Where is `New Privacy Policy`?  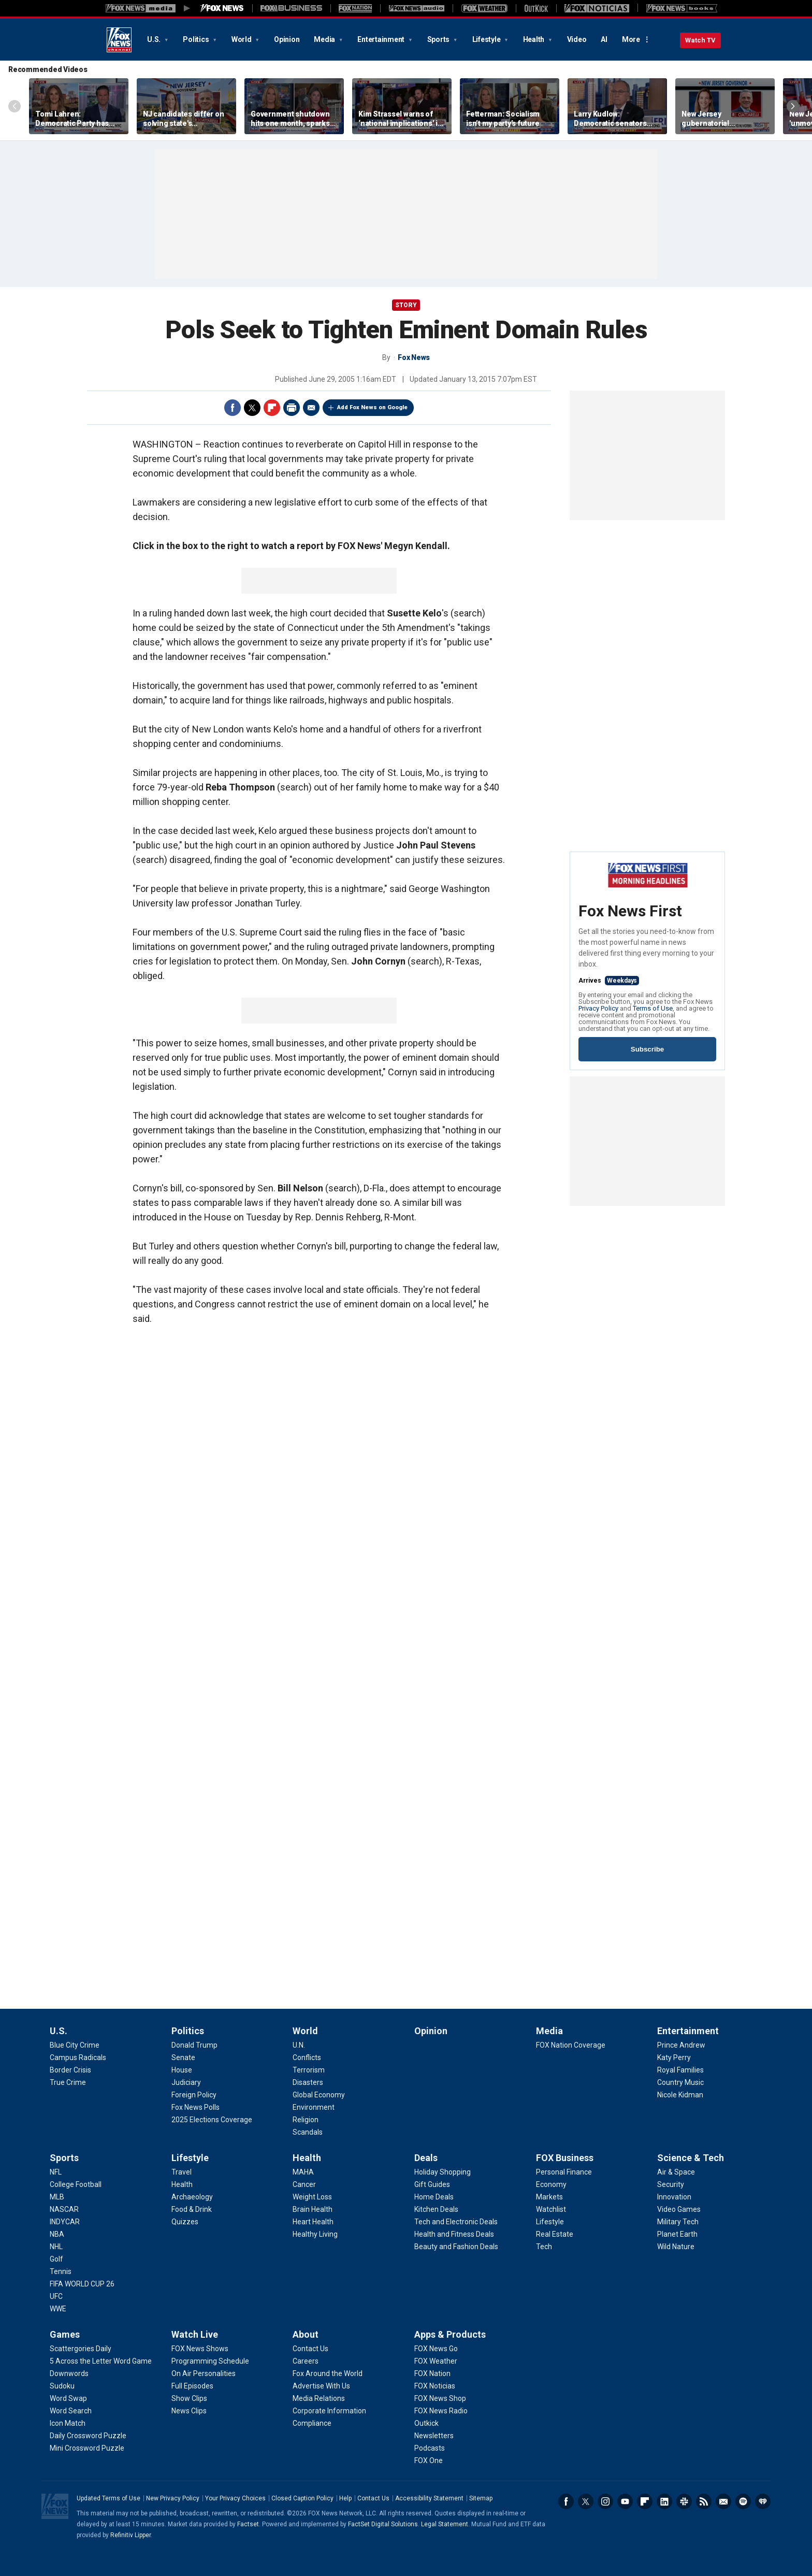
New Privacy Policy is located at coordinates (172, 2498).